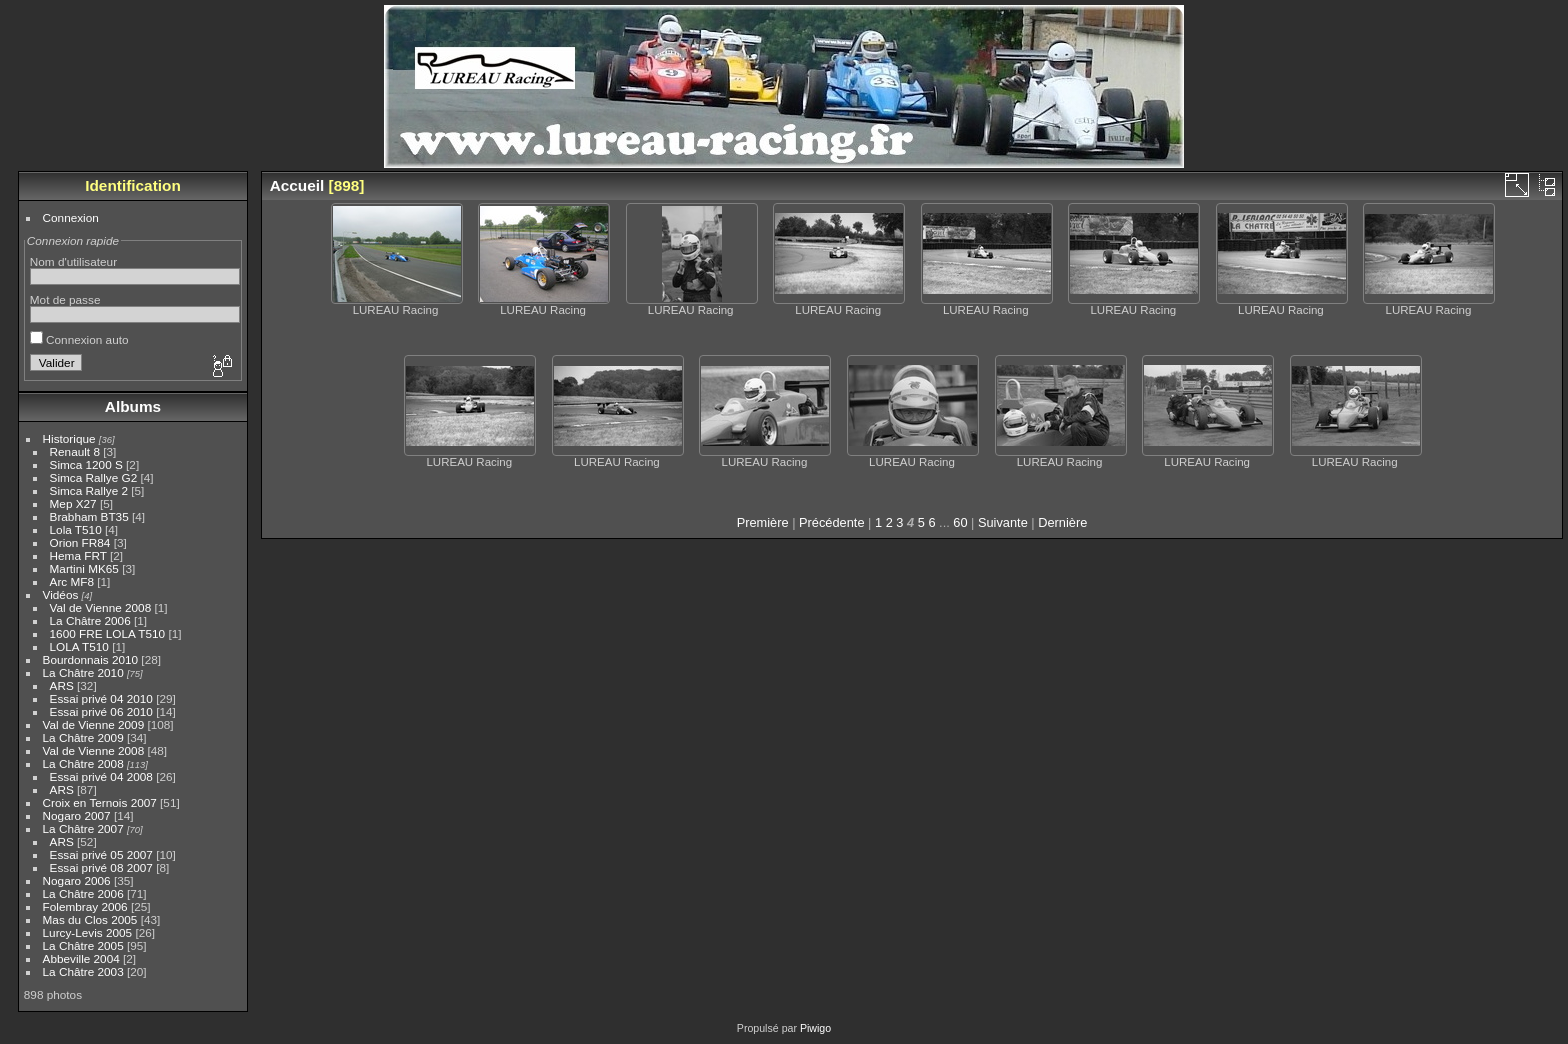 The height and width of the screenshot is (1044, 1568). I want to click on Renault 8, so click(75, 451).